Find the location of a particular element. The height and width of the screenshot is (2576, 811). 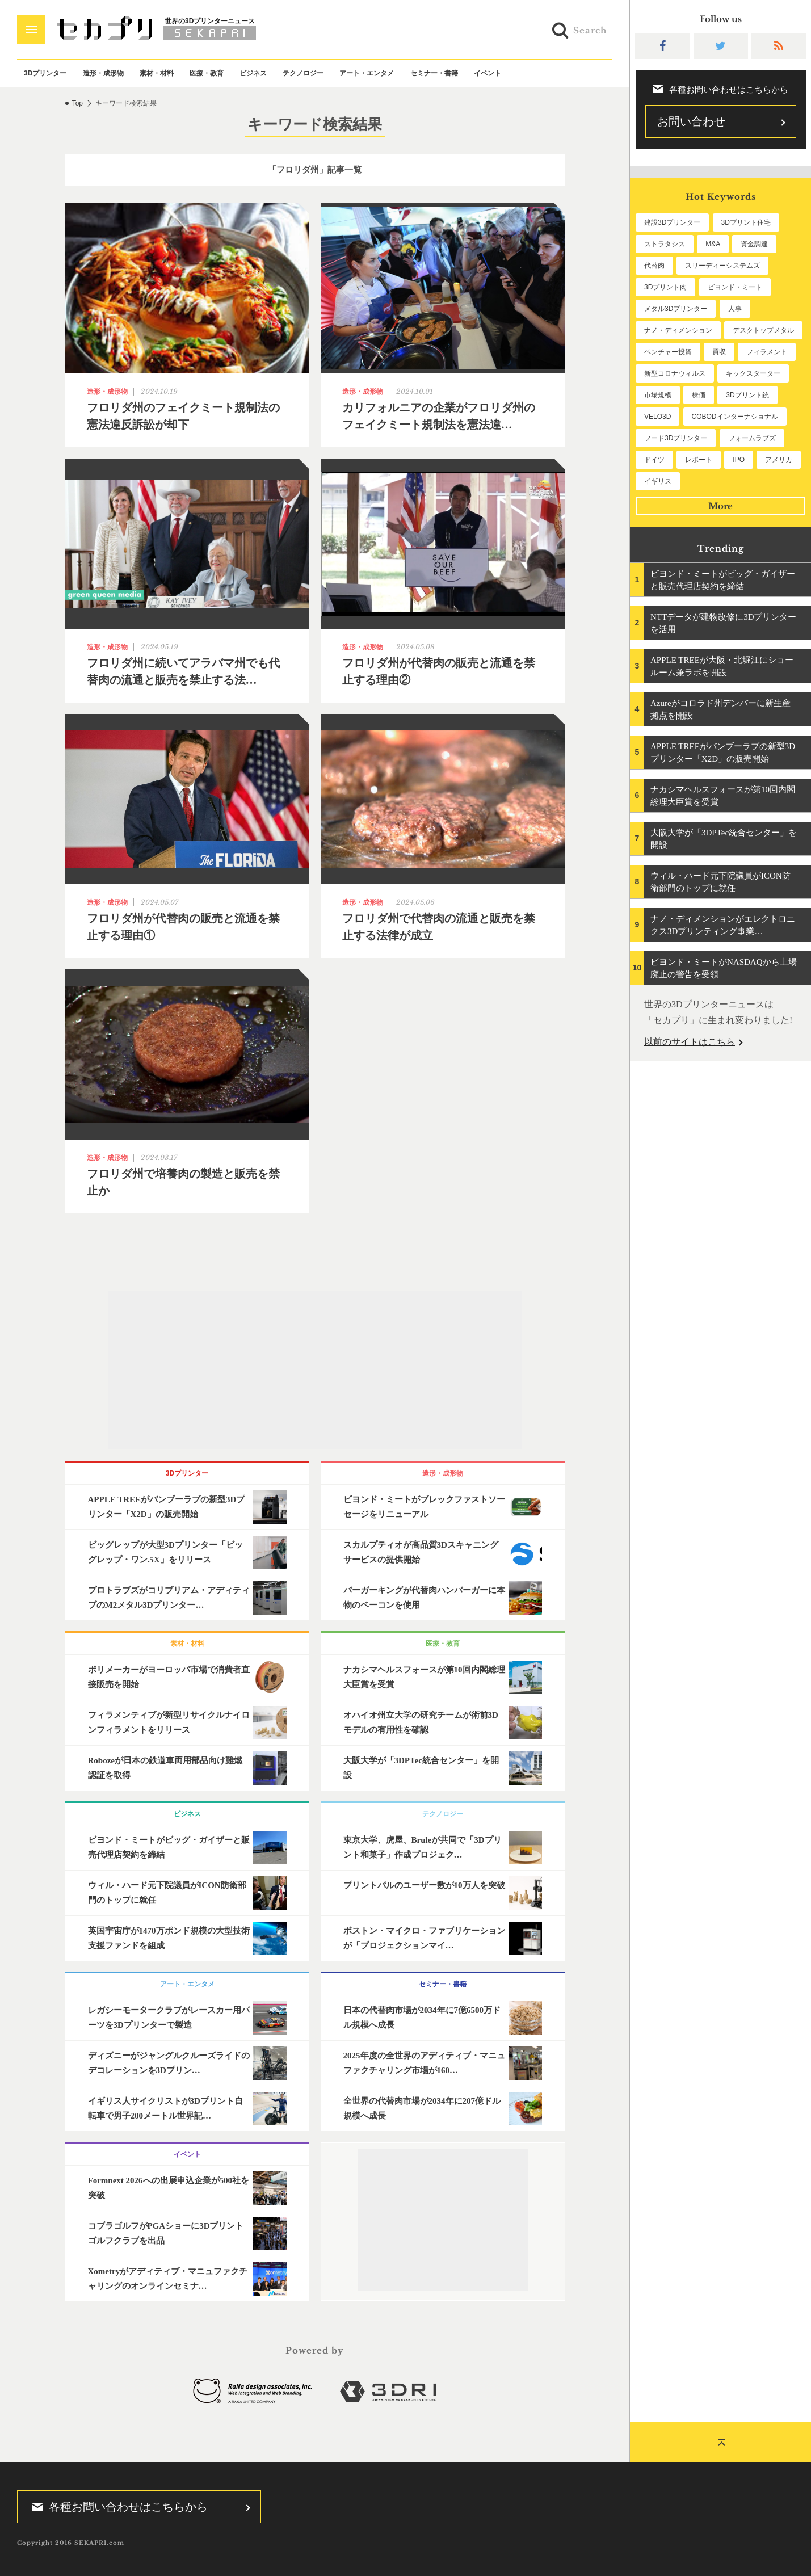

Top is located at coordinates (77, 103).